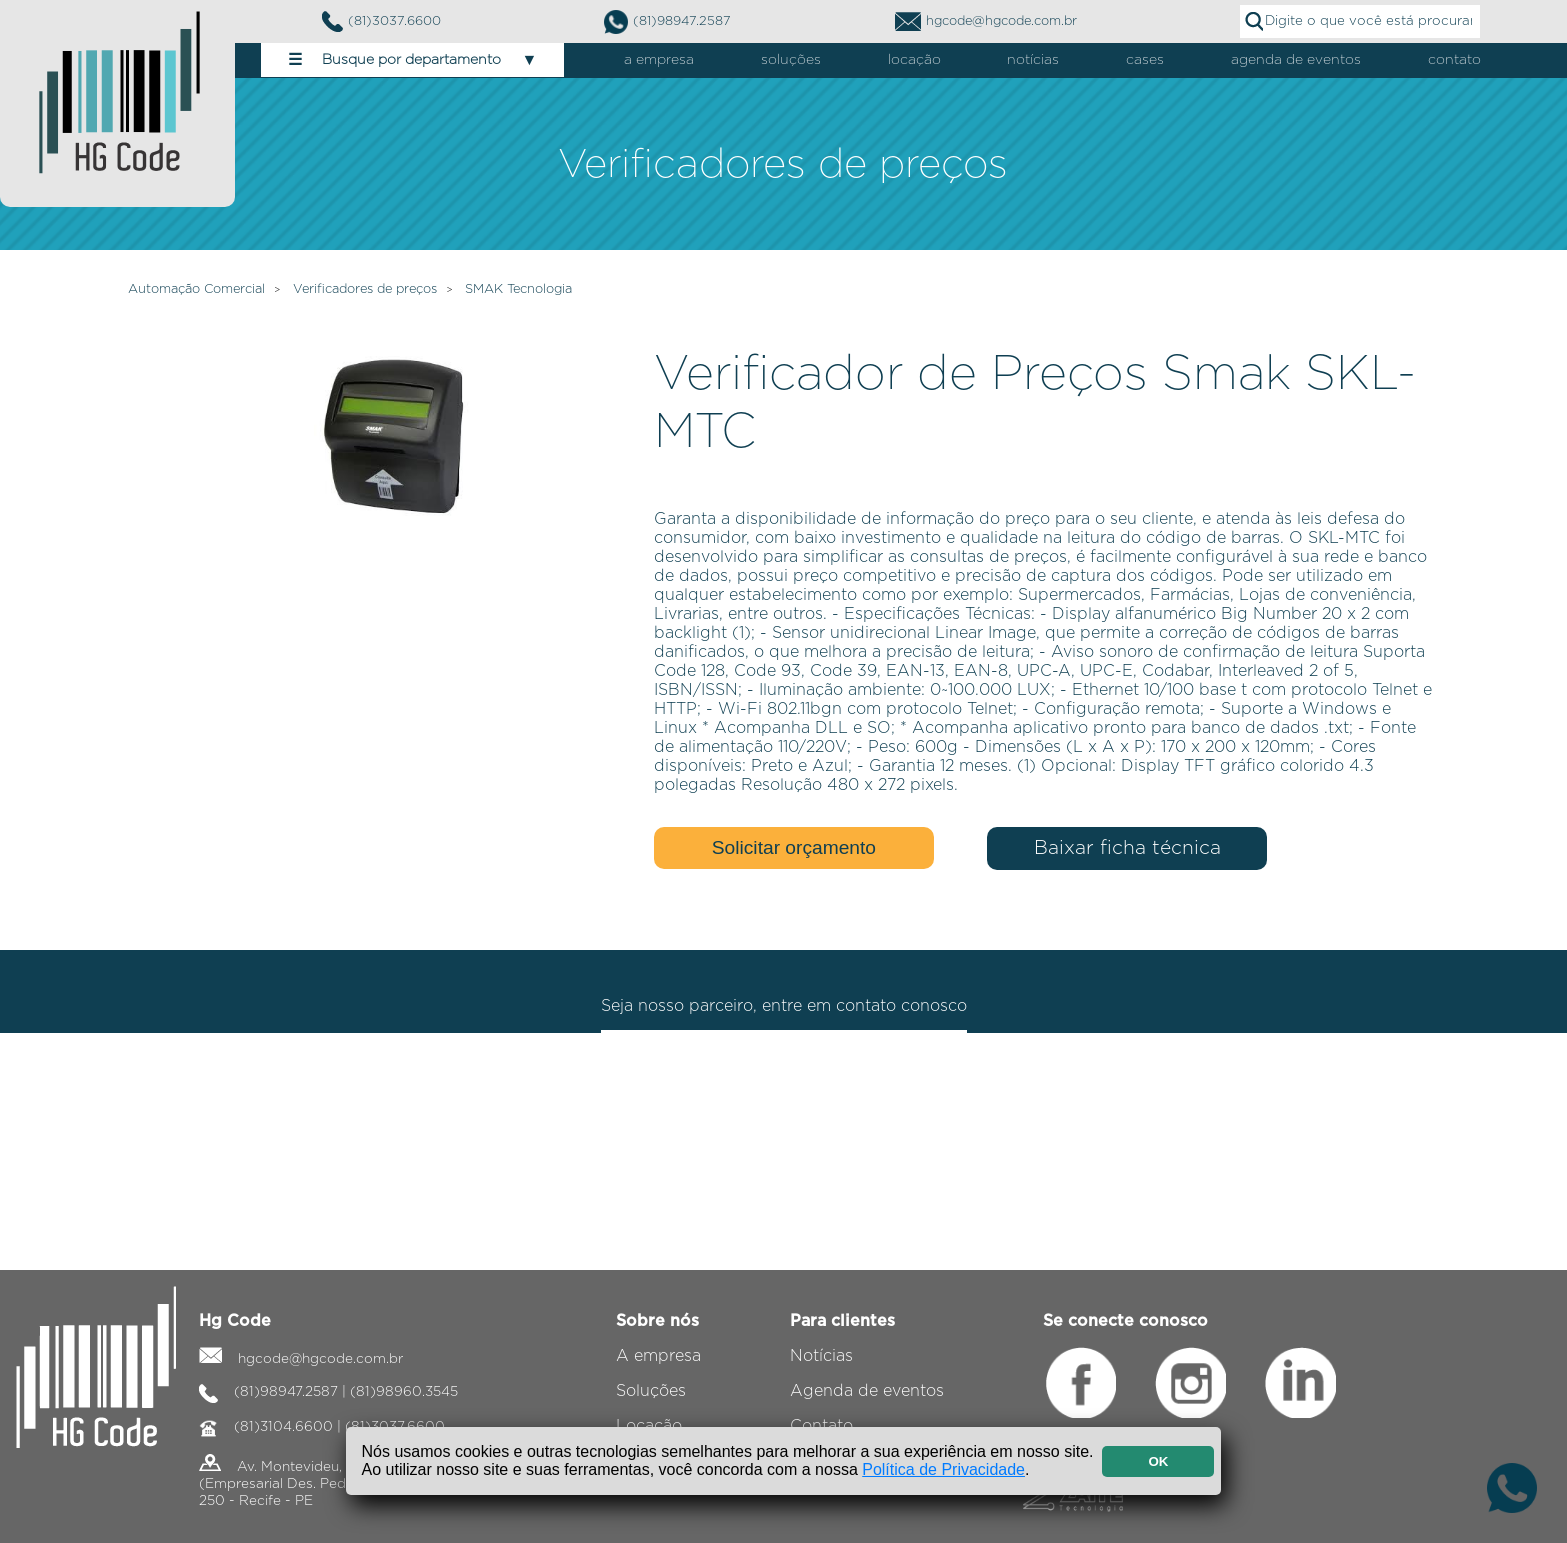 This screenshot has width=1567, height=1543. Describe the element at coordinates (365, 289) in the screenshot. I see `Verificadores de preços` at that location.